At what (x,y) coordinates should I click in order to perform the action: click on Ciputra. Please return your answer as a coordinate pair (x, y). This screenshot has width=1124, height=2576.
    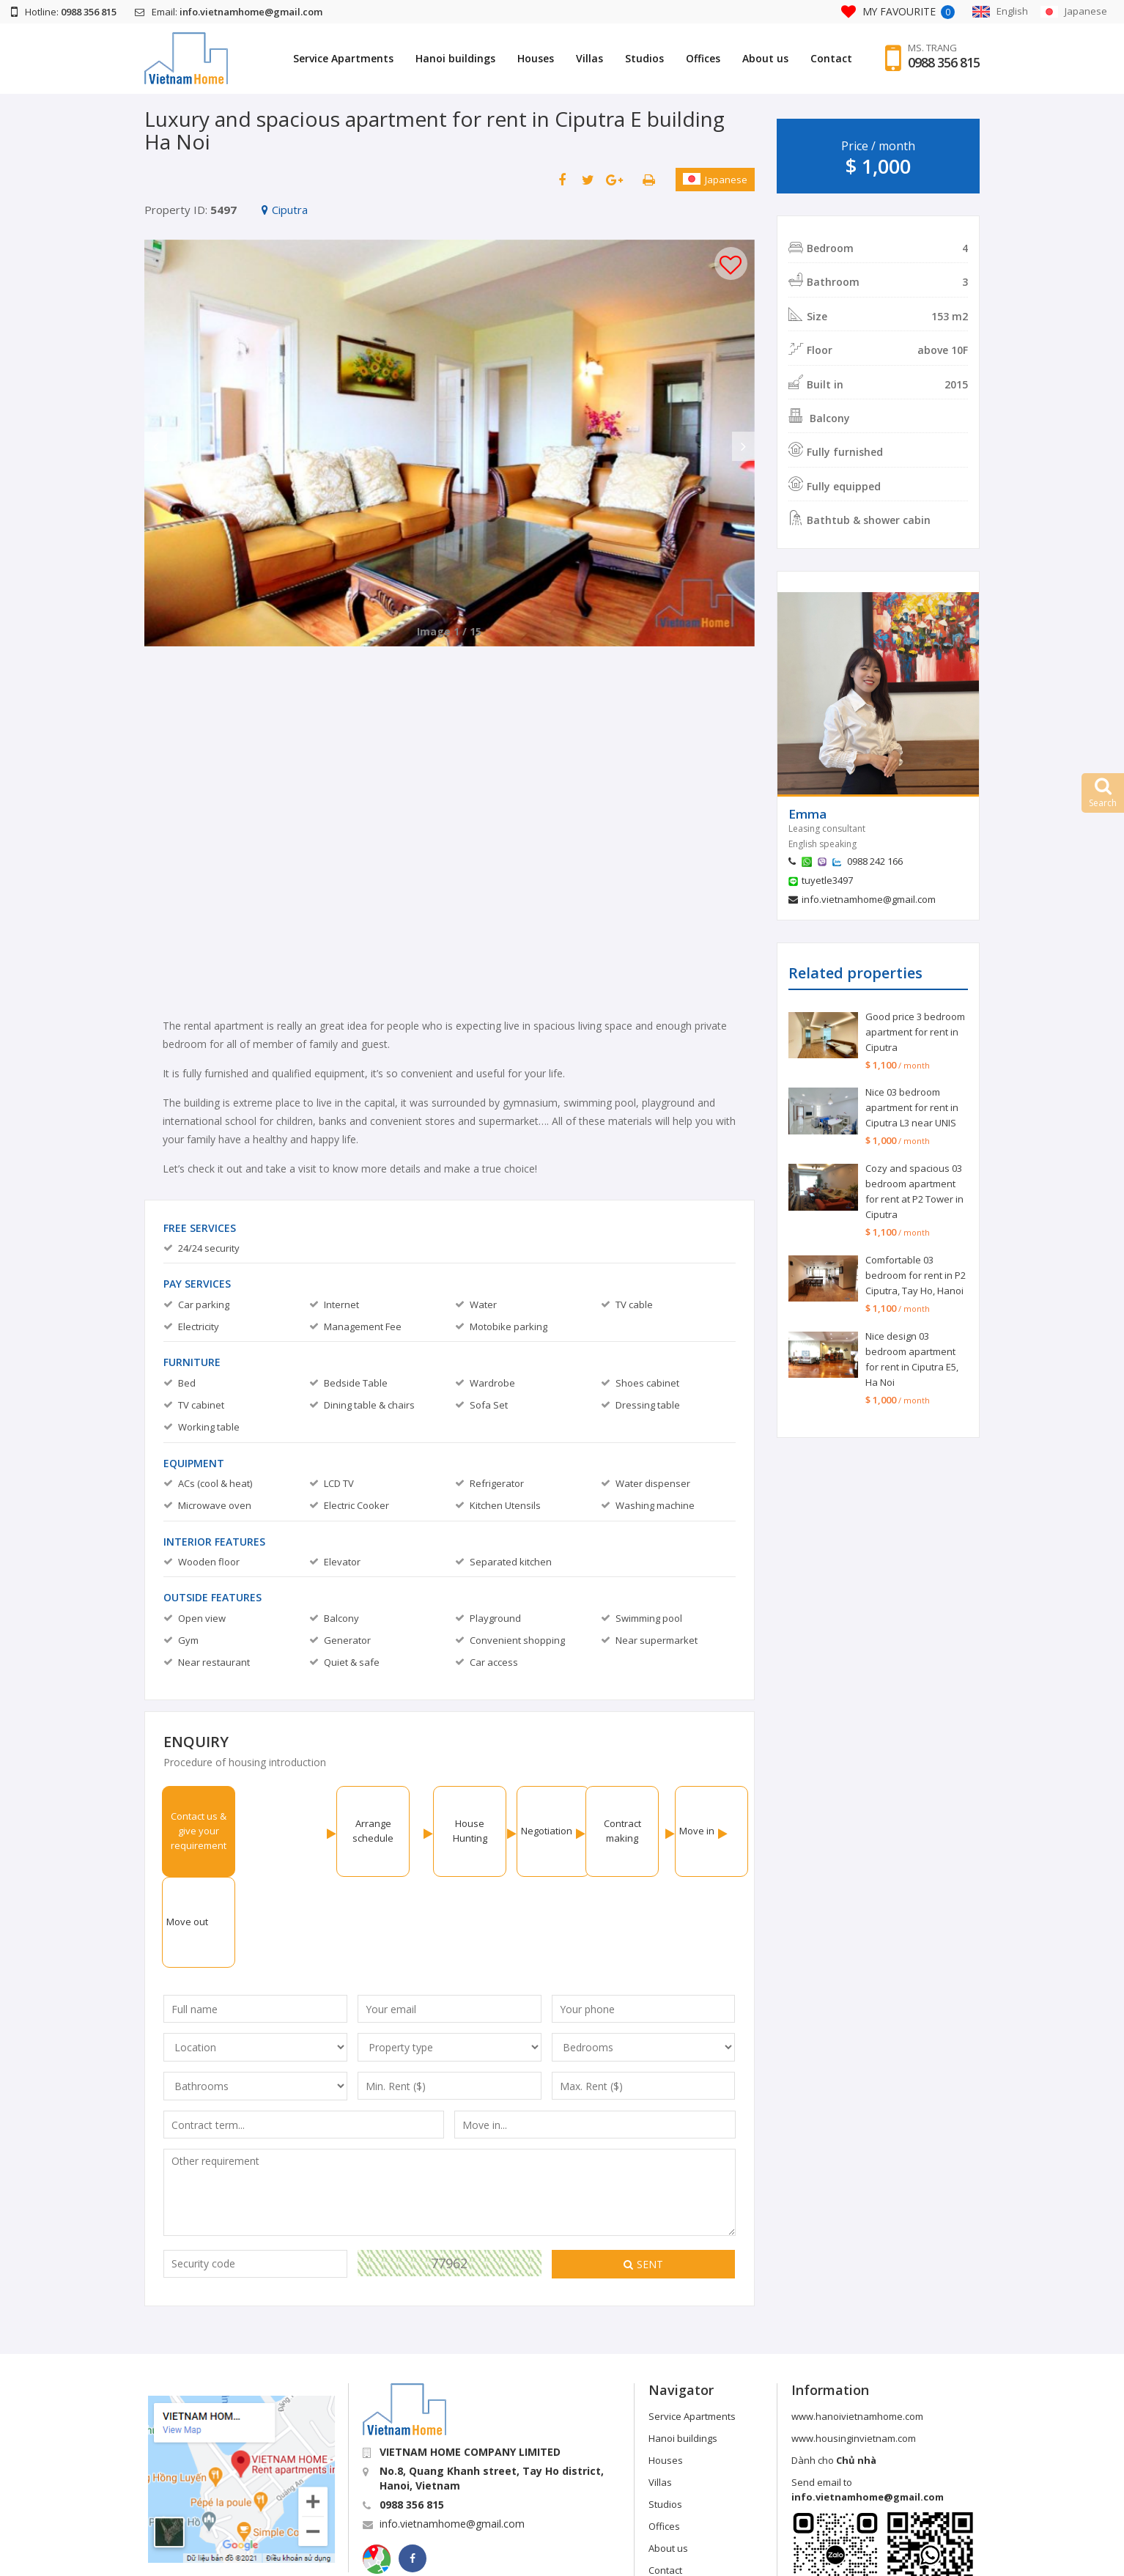
    Looking at the image, I should click on (285, 209).